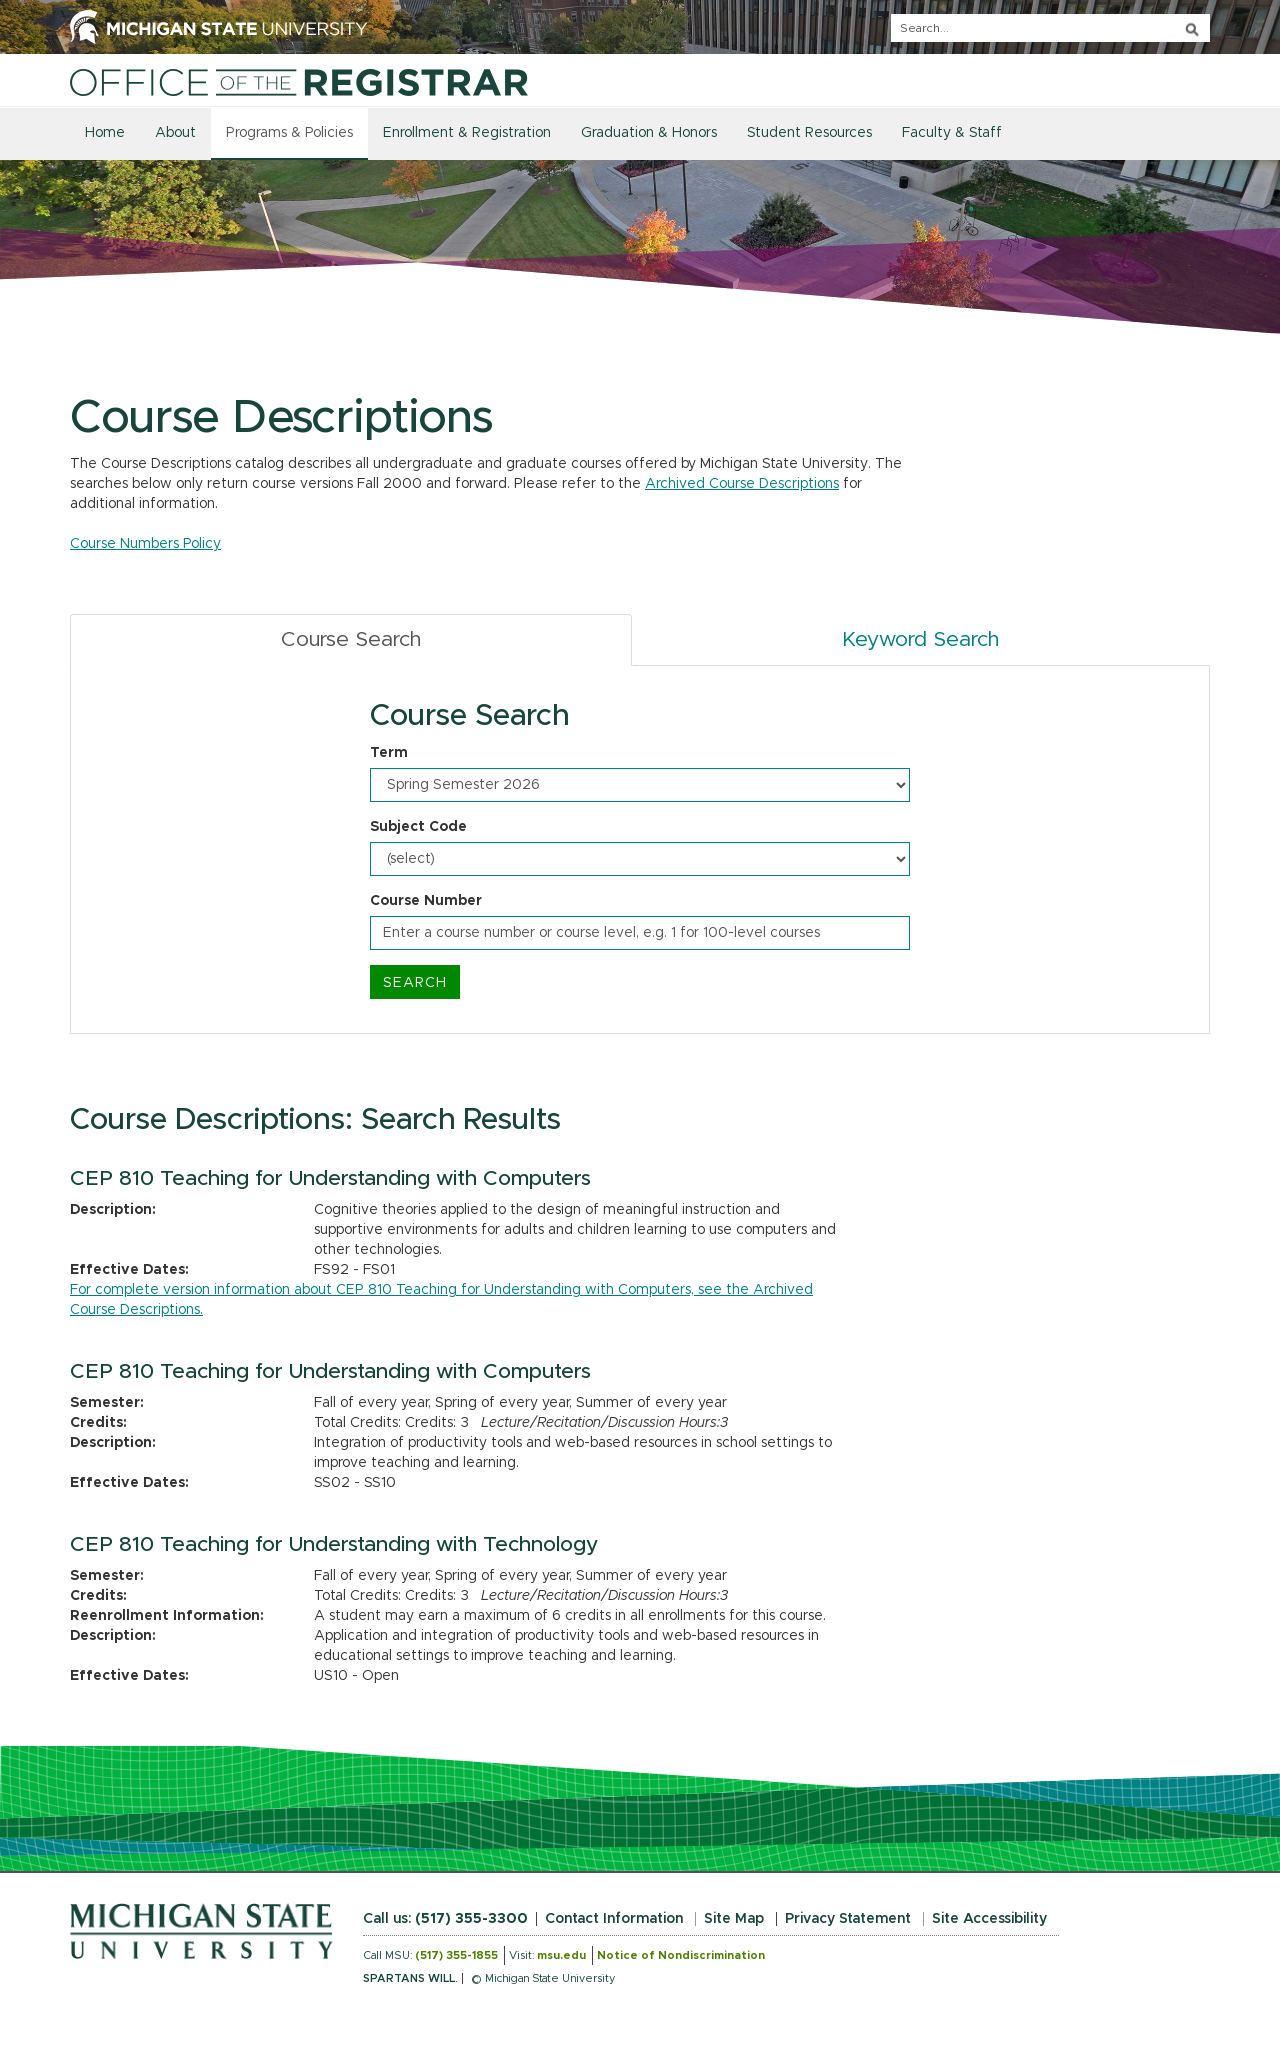 The width and height of the screenshot is (1280, 2068). Describe the element at coordinates (952, 133) in the screenshot. I see `Faculty & Staff` at that location.